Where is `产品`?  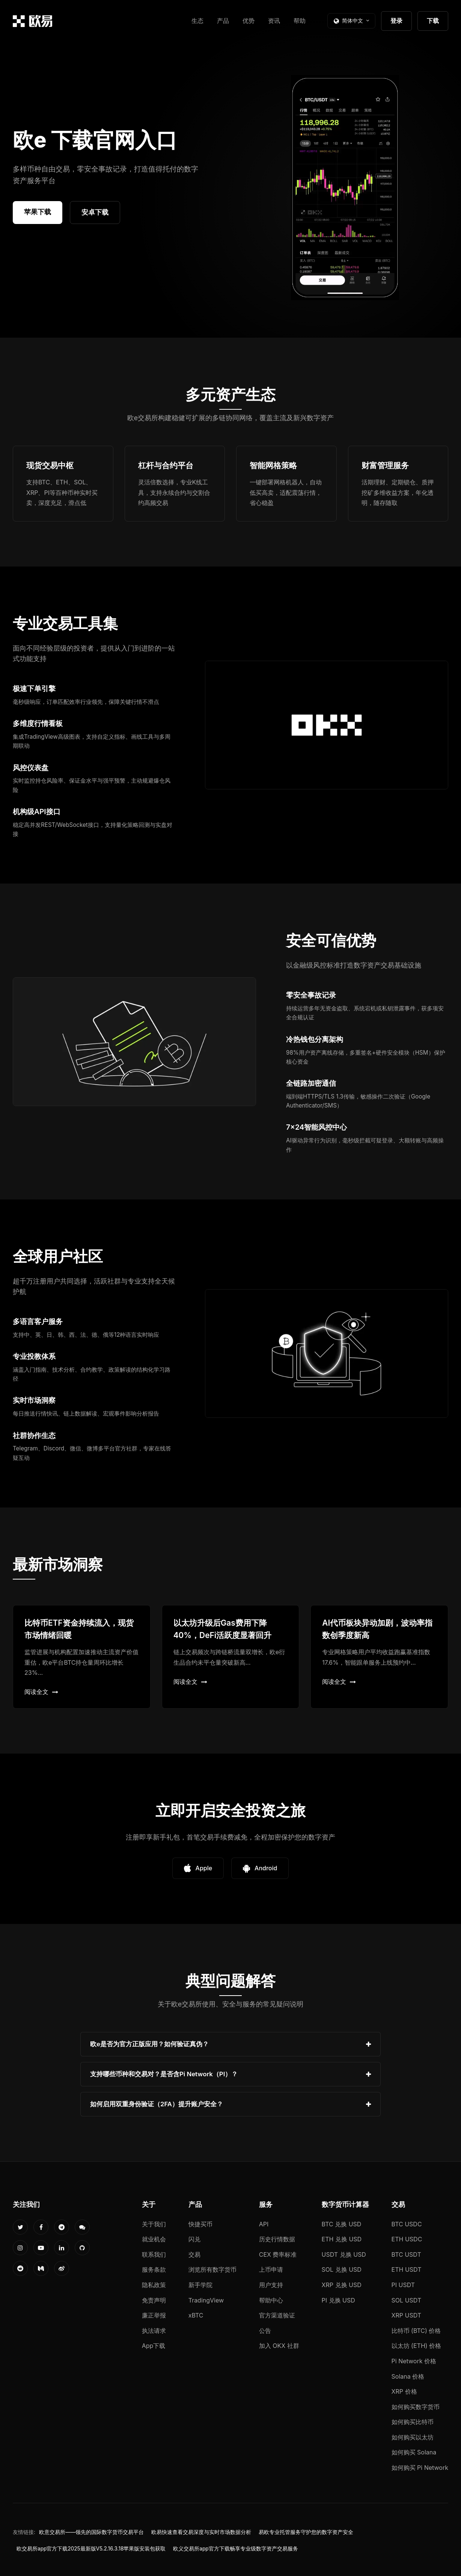 产品 is located at coordinates (223, 20).